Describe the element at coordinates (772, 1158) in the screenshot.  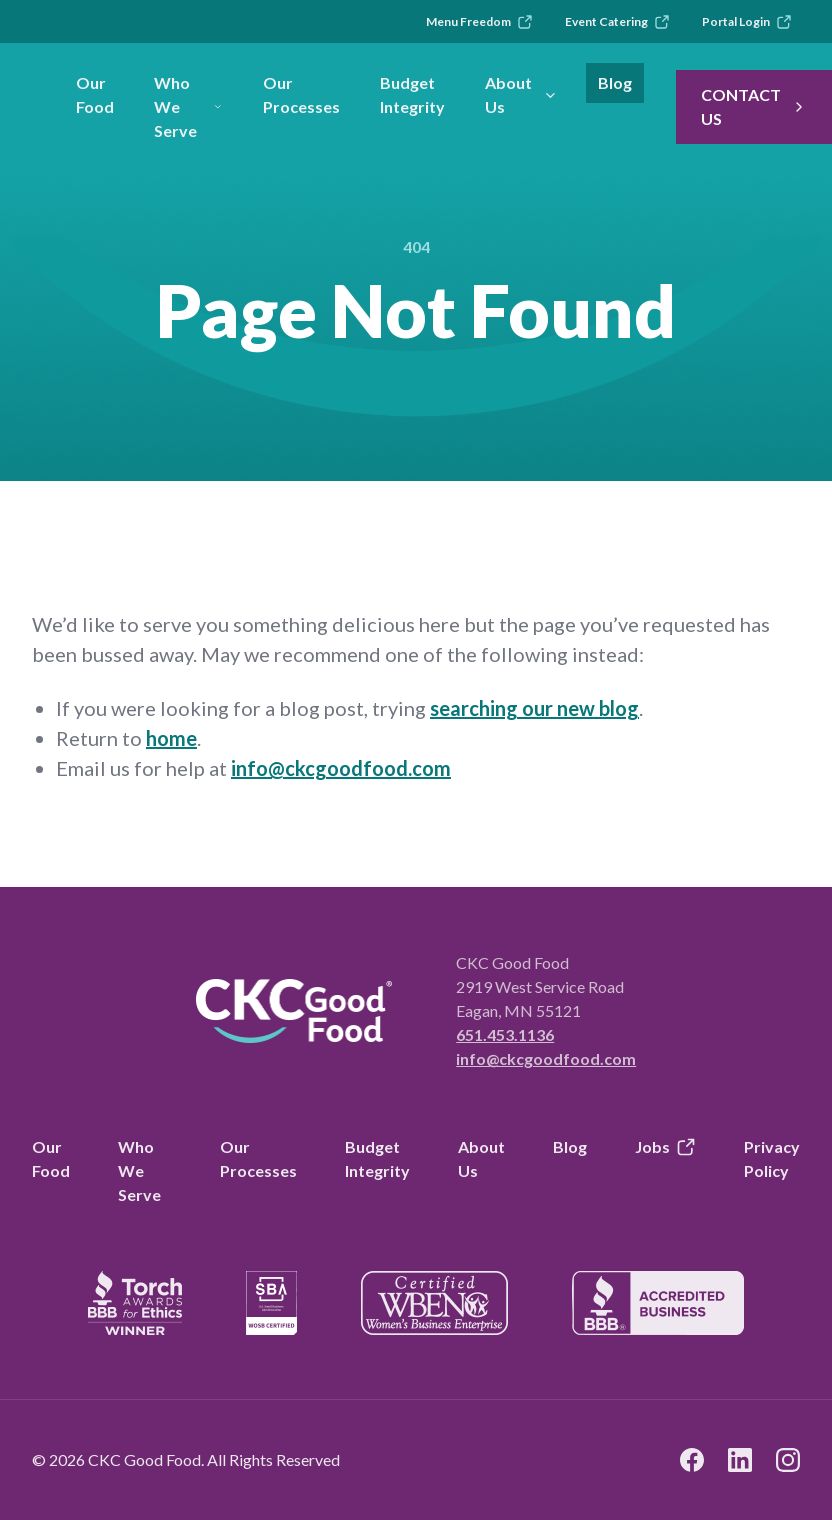
I see `Privacy Policy` at that location.